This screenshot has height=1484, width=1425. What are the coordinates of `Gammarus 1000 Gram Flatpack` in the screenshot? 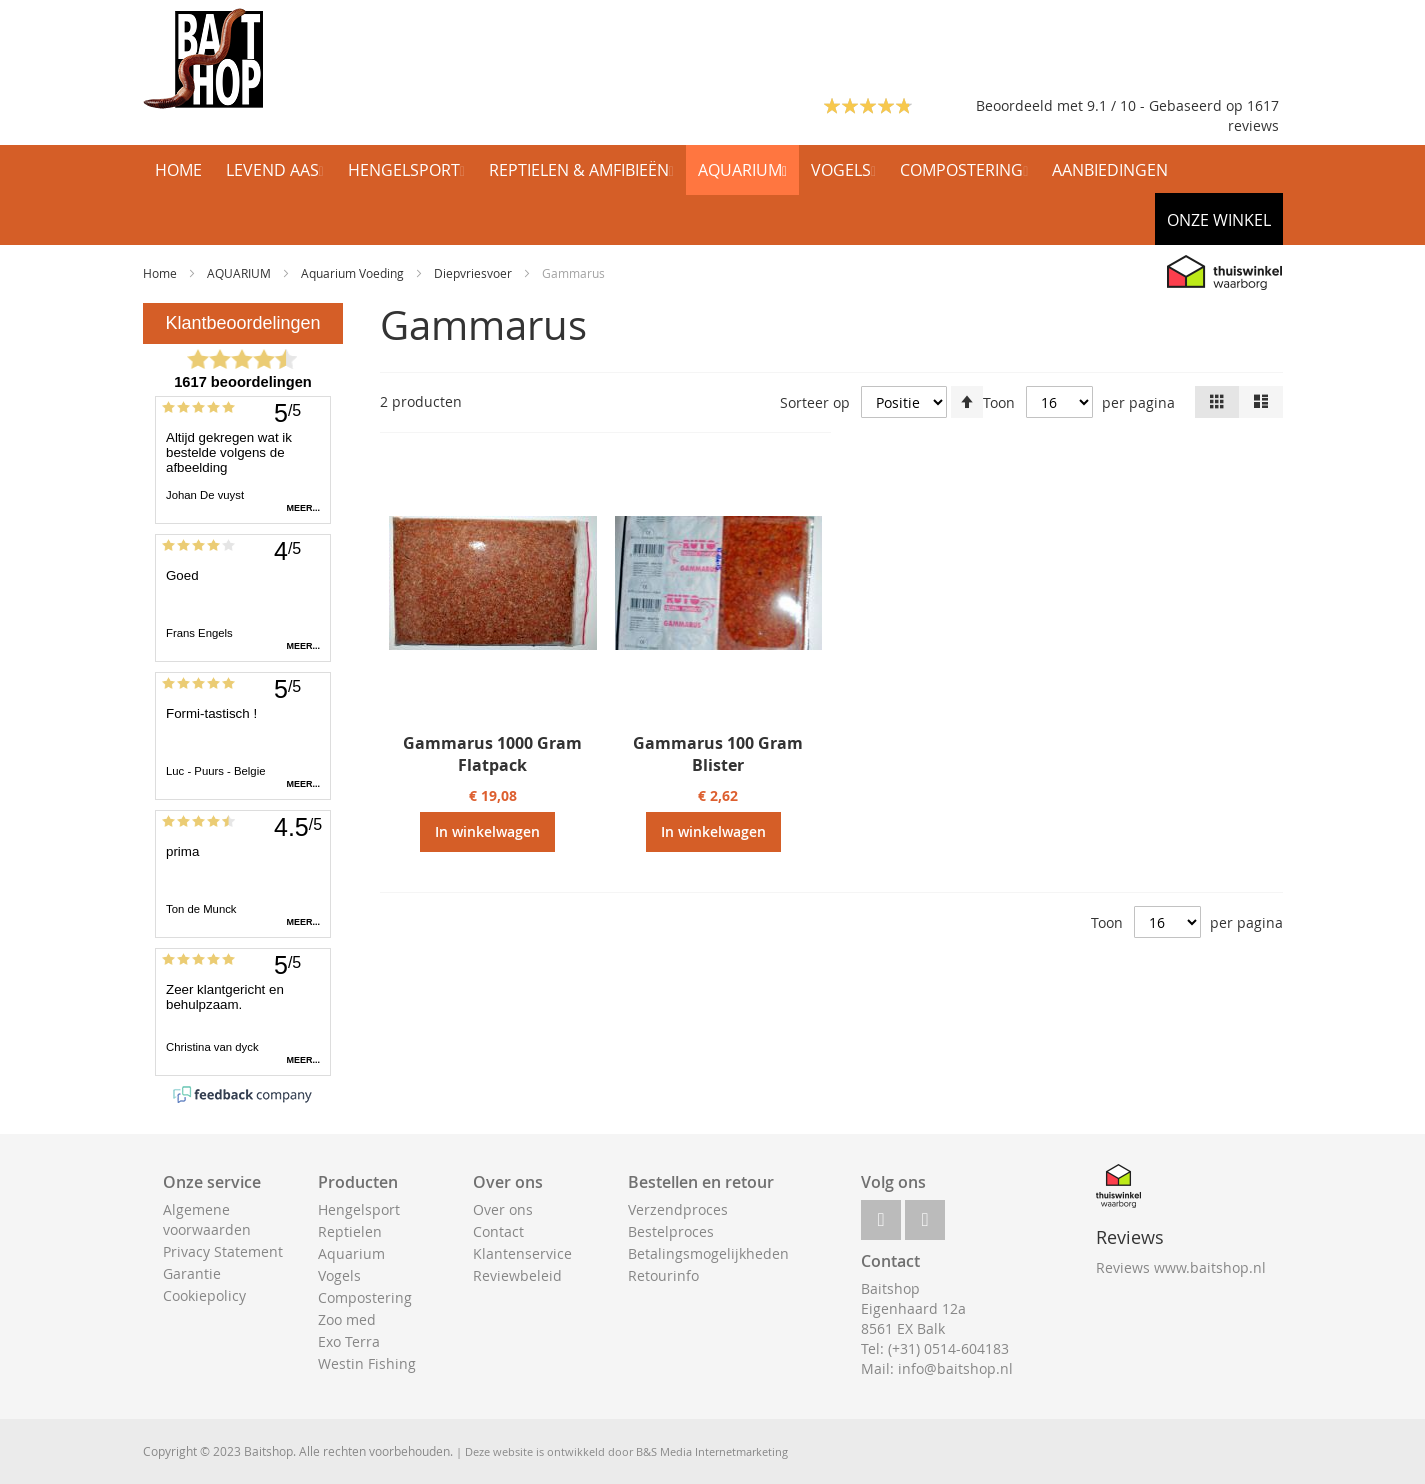 It's located at (492, 754).